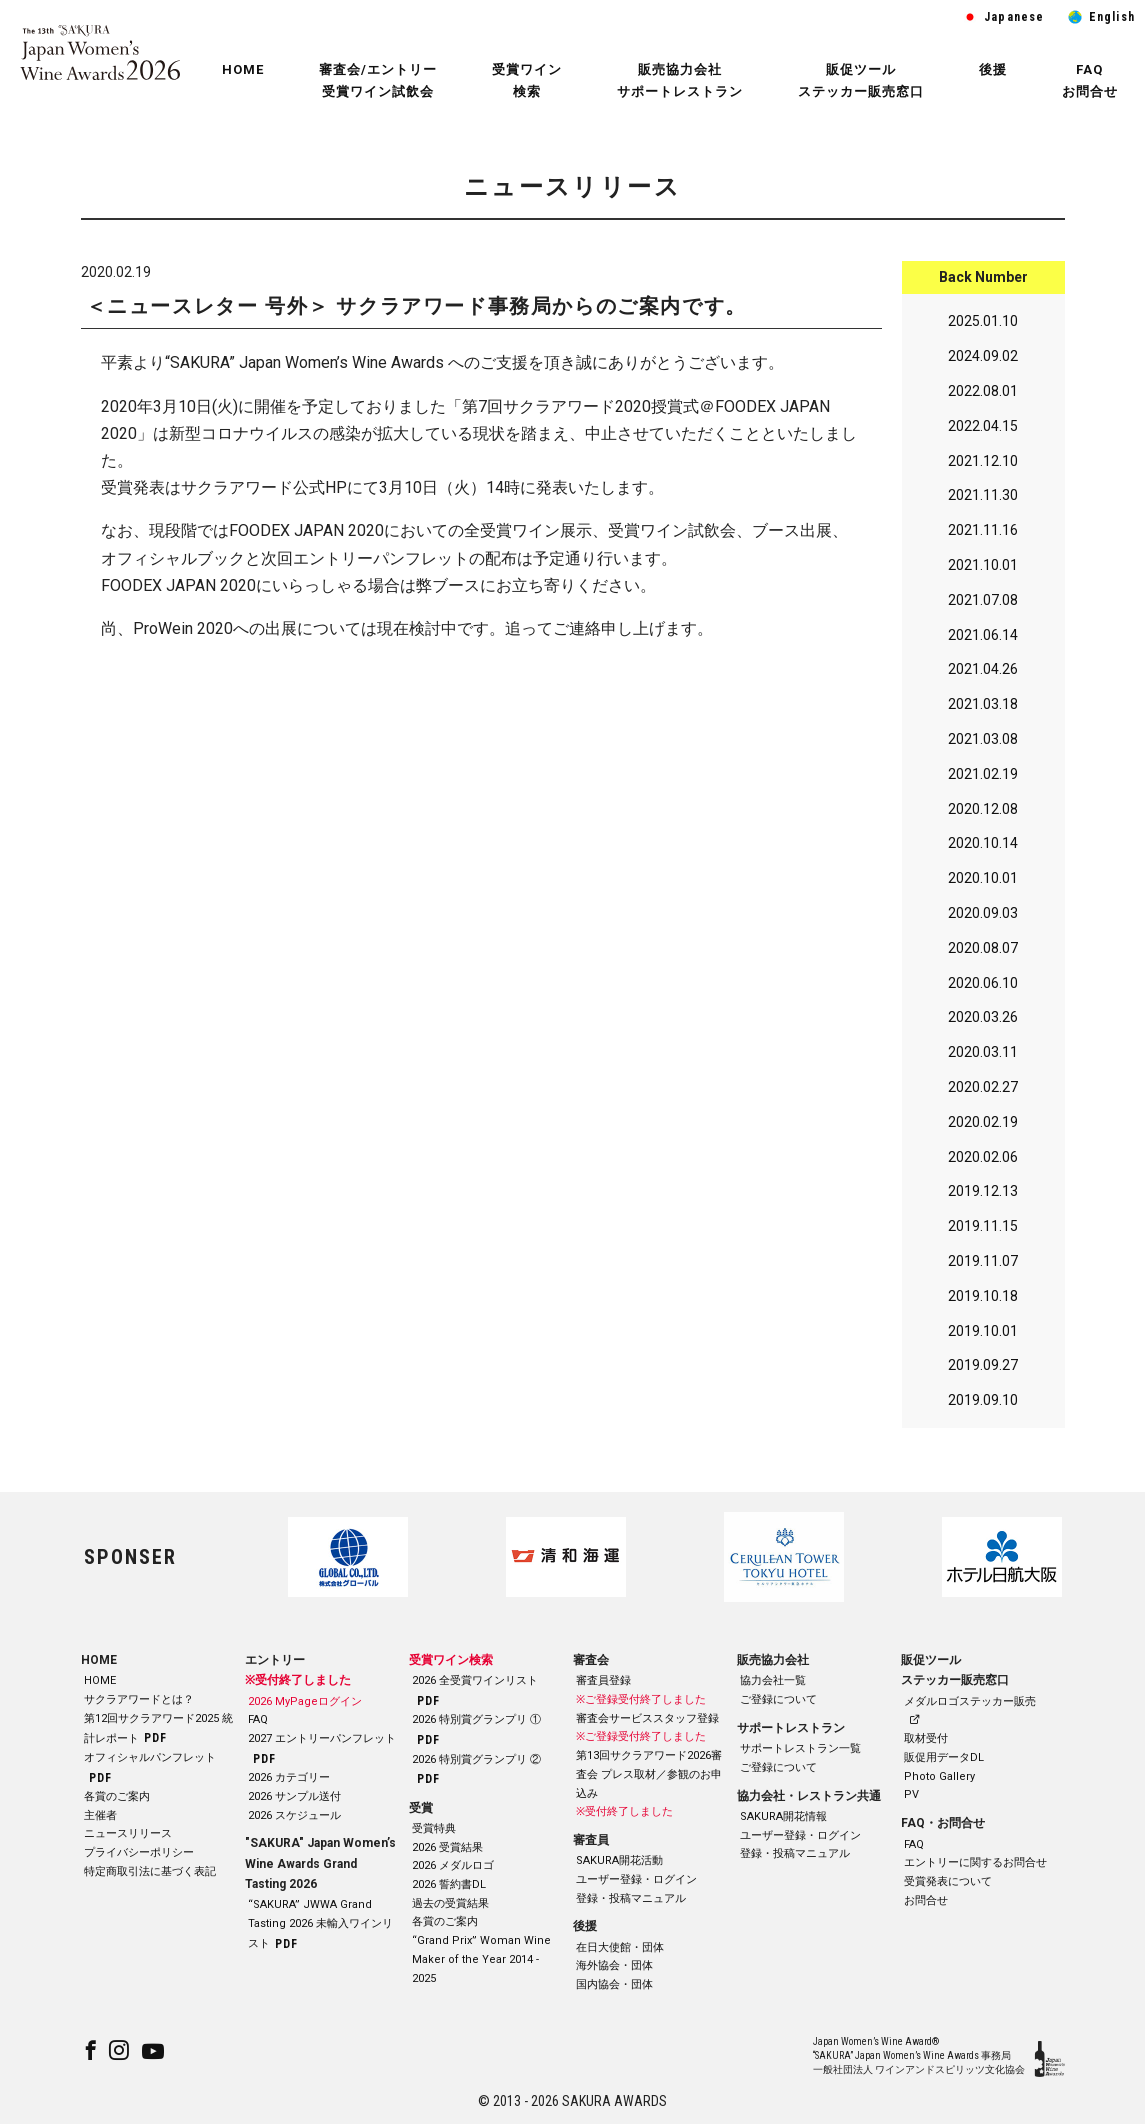 This screenshot has height=2124, width=1145. What do you see at coordinates (139, 1699) in the screenshot?
I see `サクラアワードとは？` at bounding box center [139, 1699].